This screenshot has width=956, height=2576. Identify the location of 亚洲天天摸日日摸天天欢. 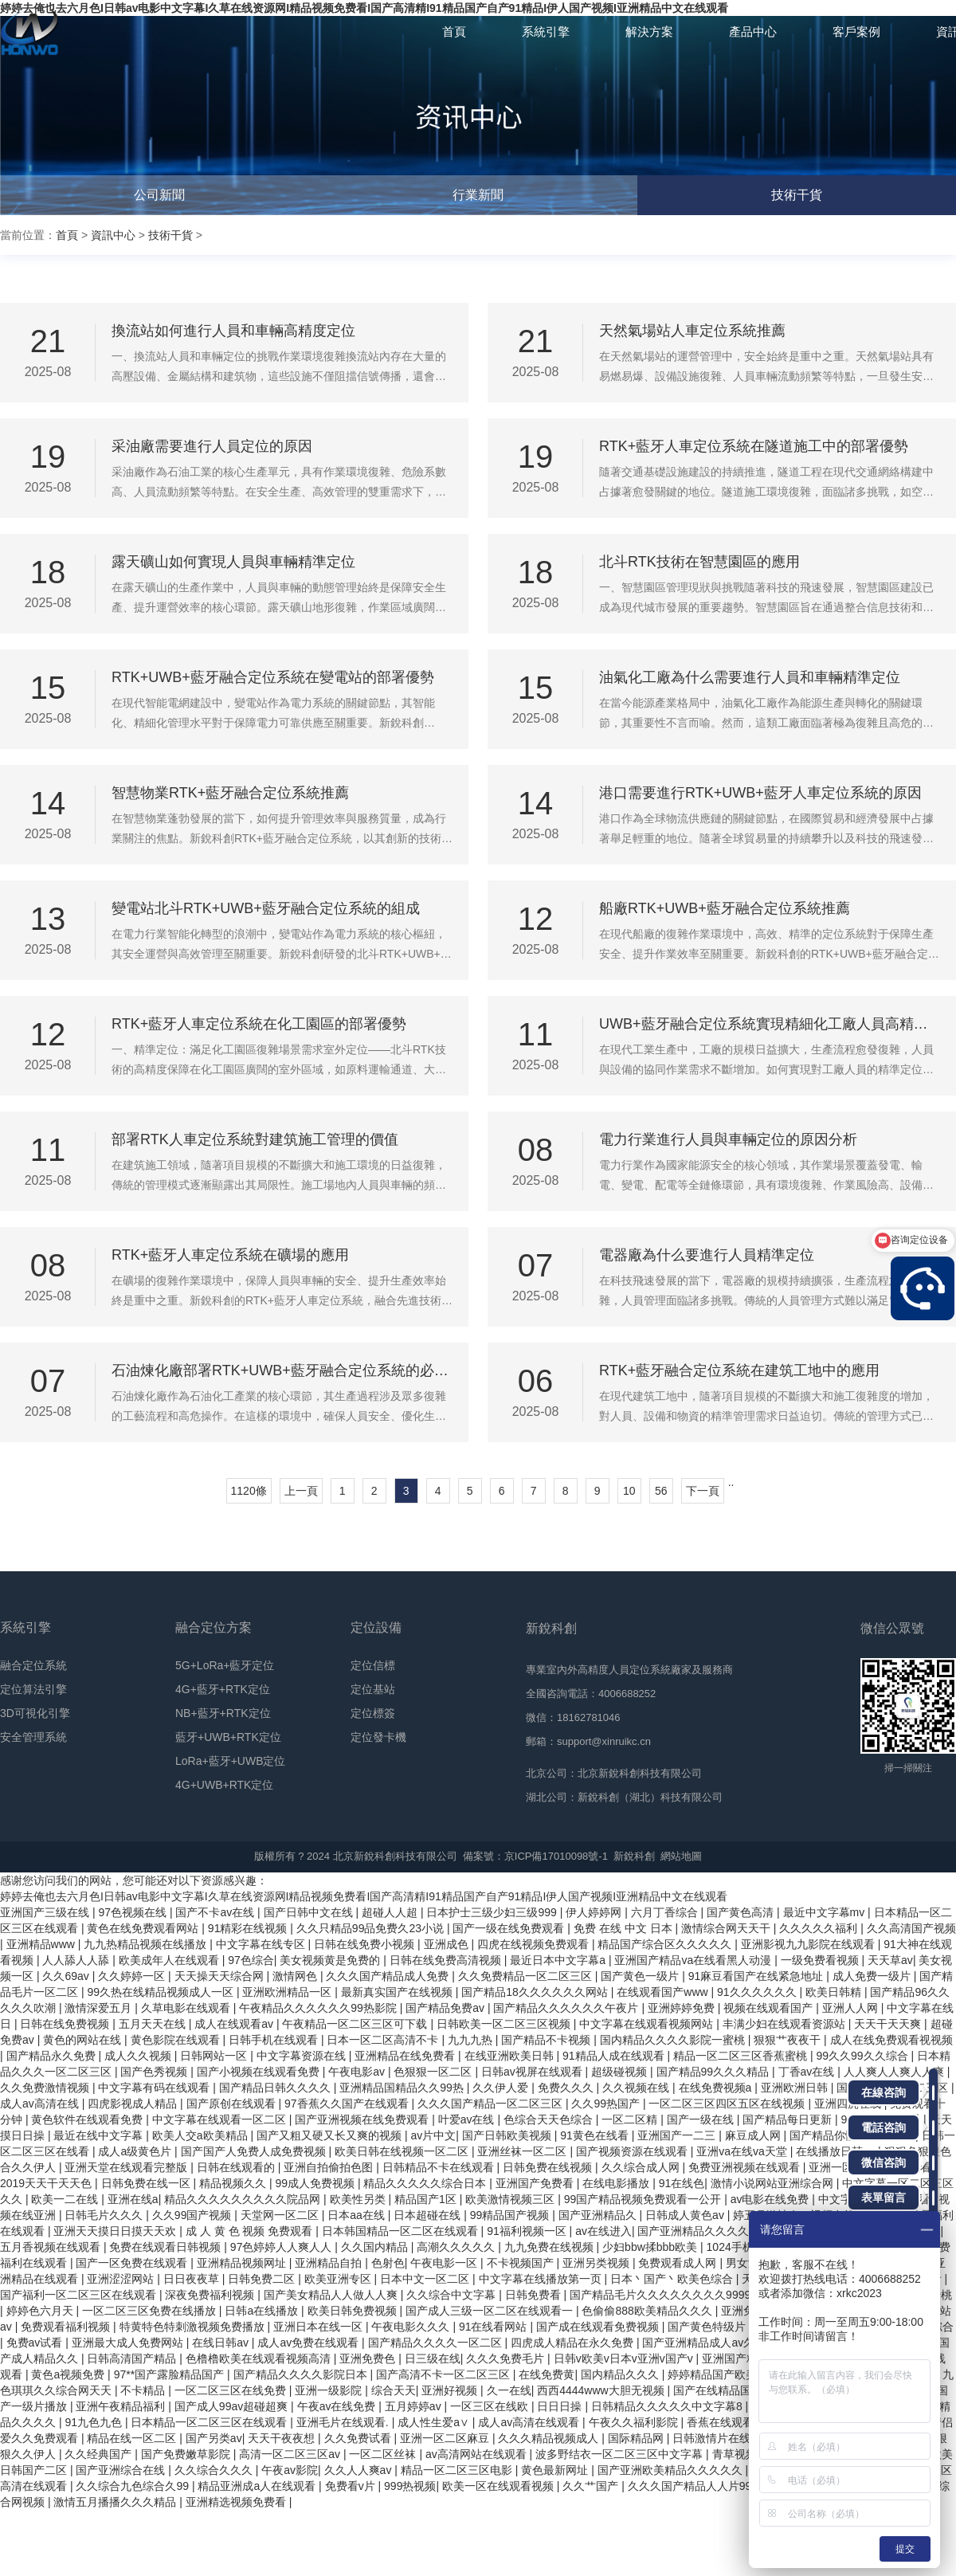
(116, 2231).